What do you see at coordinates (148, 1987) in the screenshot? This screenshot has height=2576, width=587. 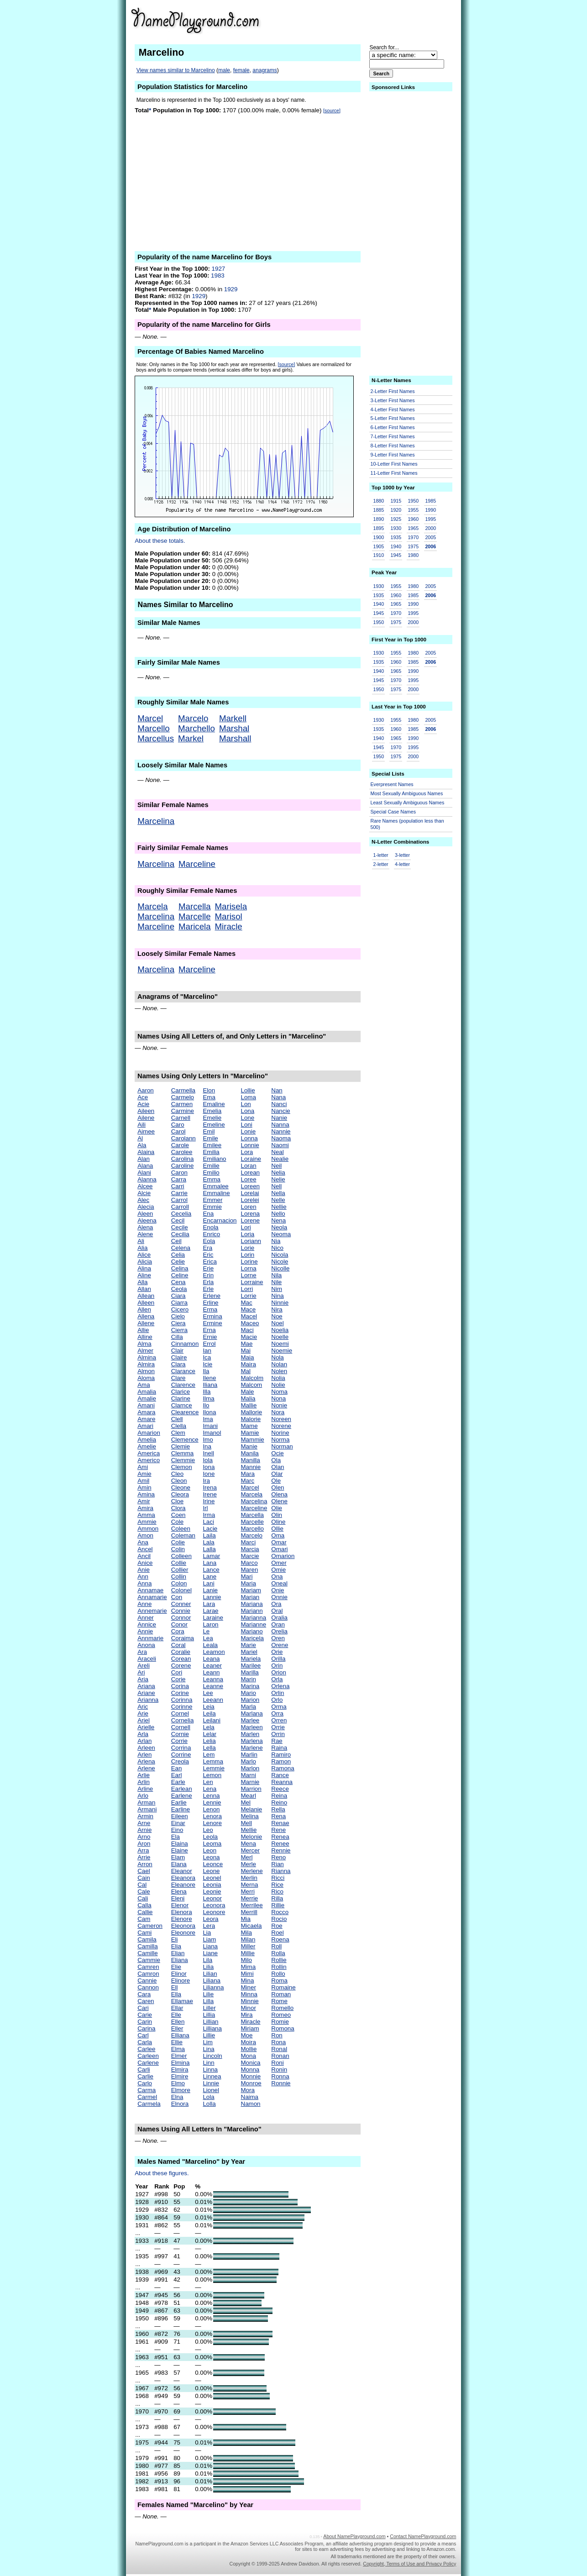 I see `Cannon` at bounding box center [148, 1987].